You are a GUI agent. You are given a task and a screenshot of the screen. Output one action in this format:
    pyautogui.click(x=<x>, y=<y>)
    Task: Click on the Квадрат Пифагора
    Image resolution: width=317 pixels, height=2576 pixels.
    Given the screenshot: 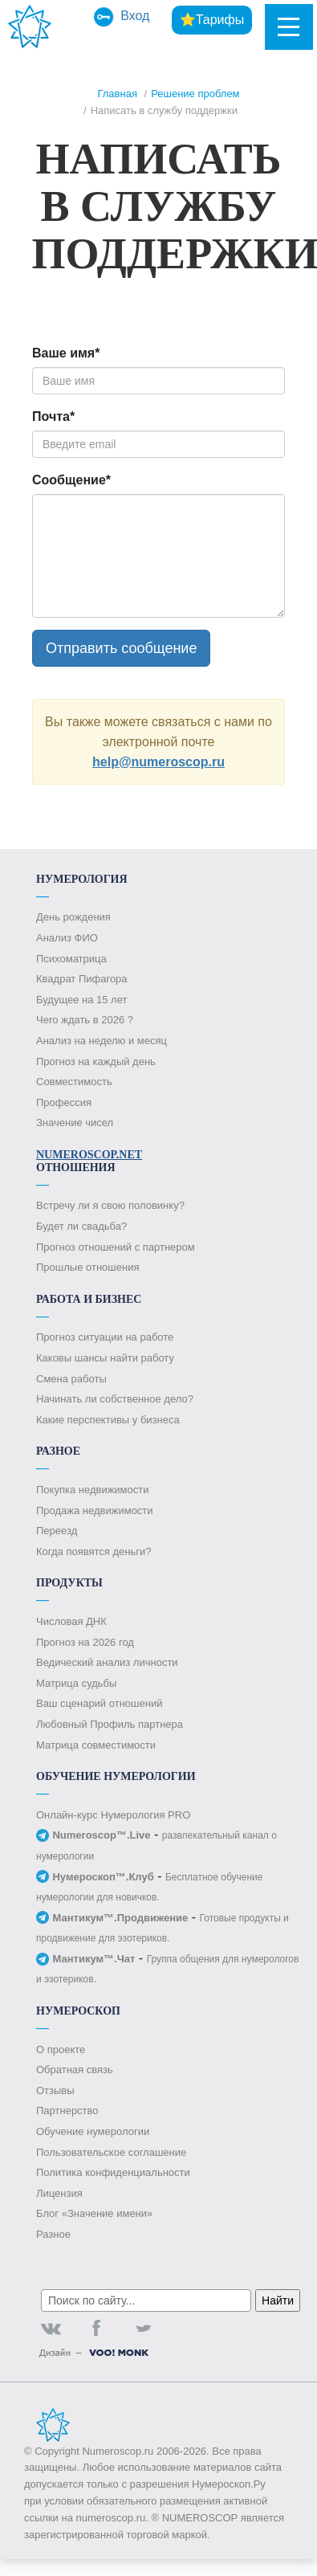 What is the action you would take?
    pyautogui.click(x=82, y=979)
    